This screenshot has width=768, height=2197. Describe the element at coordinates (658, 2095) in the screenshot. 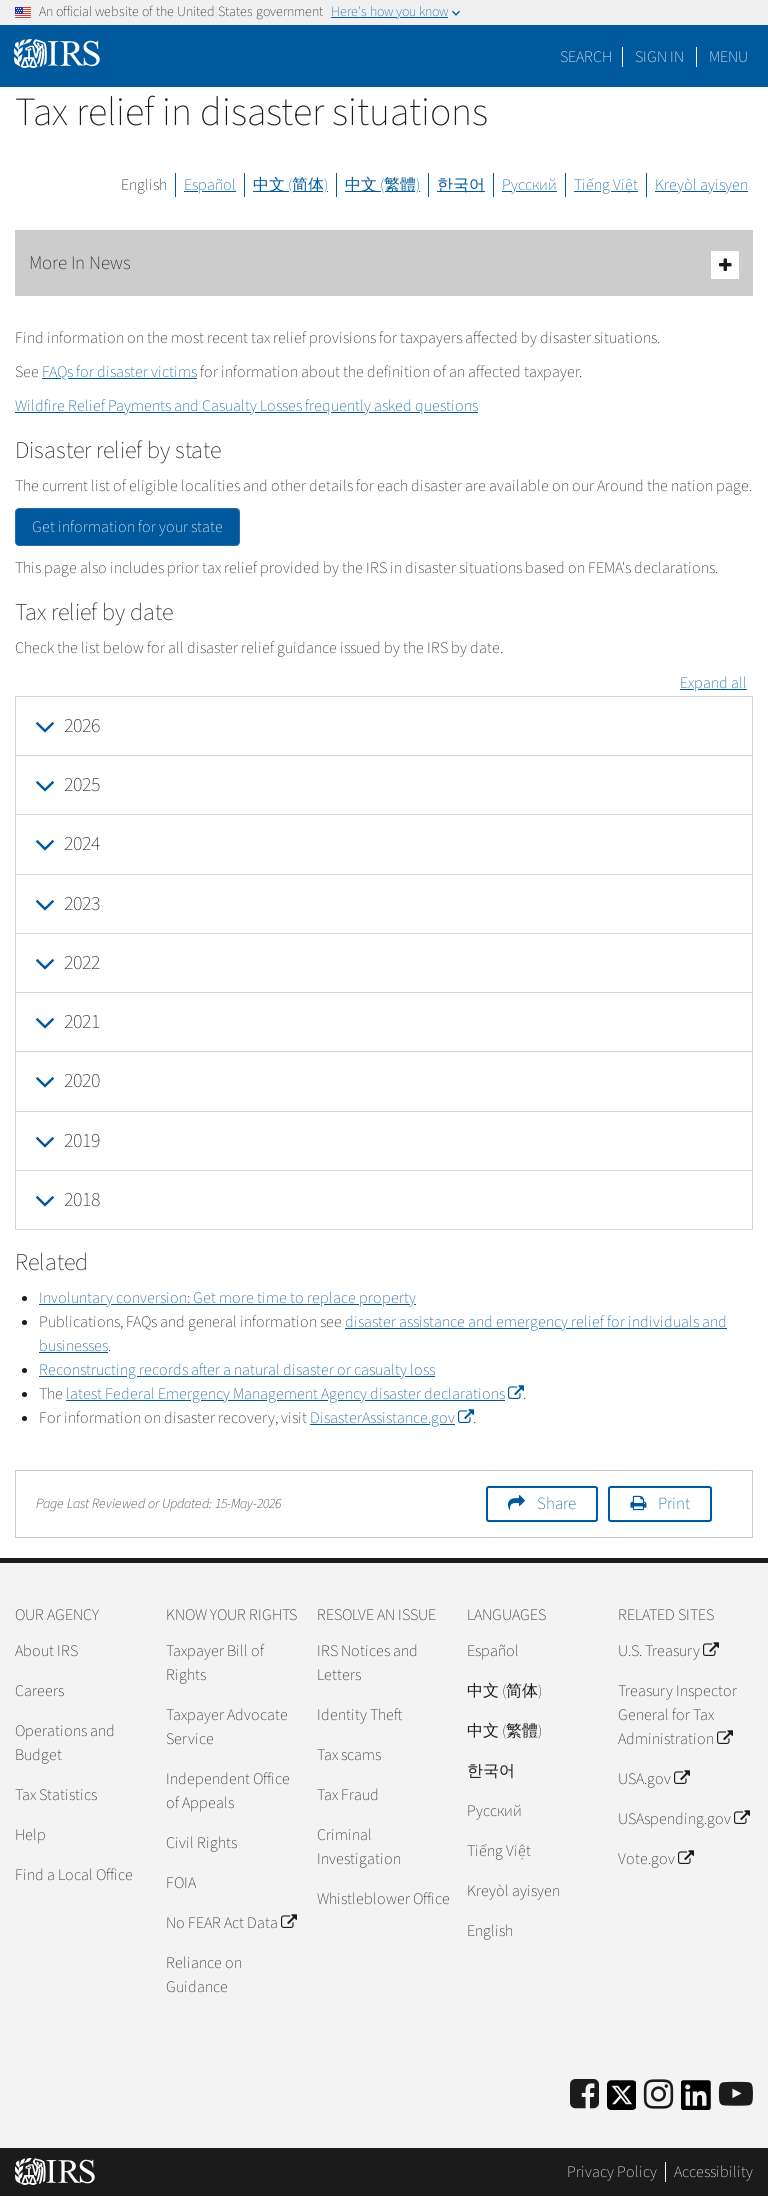

I see `[Instagram]` at that location.